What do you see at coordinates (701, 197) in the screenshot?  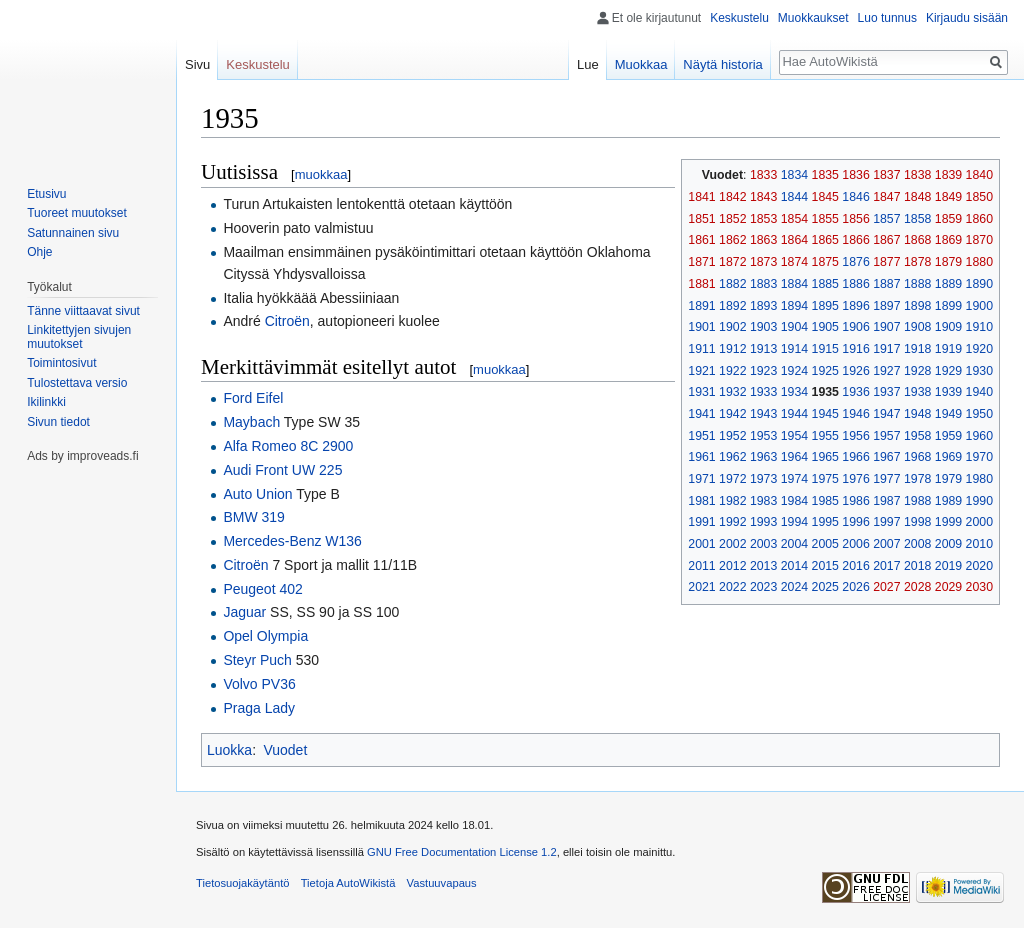 I see `1841` at bounding box center [701, 197].